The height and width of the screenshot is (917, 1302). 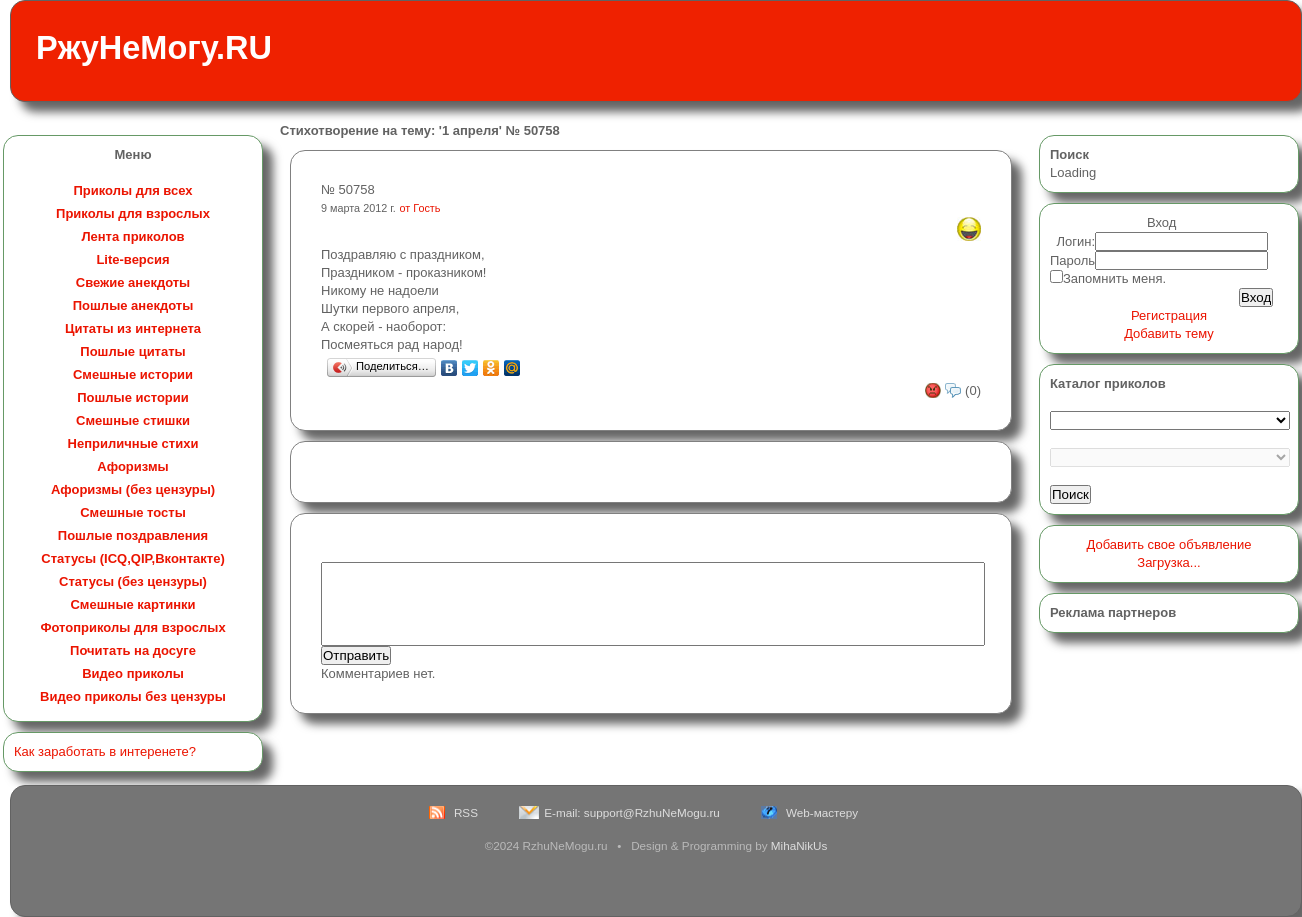 I want to click on Смешные стишки, so click(x=133, y=420).